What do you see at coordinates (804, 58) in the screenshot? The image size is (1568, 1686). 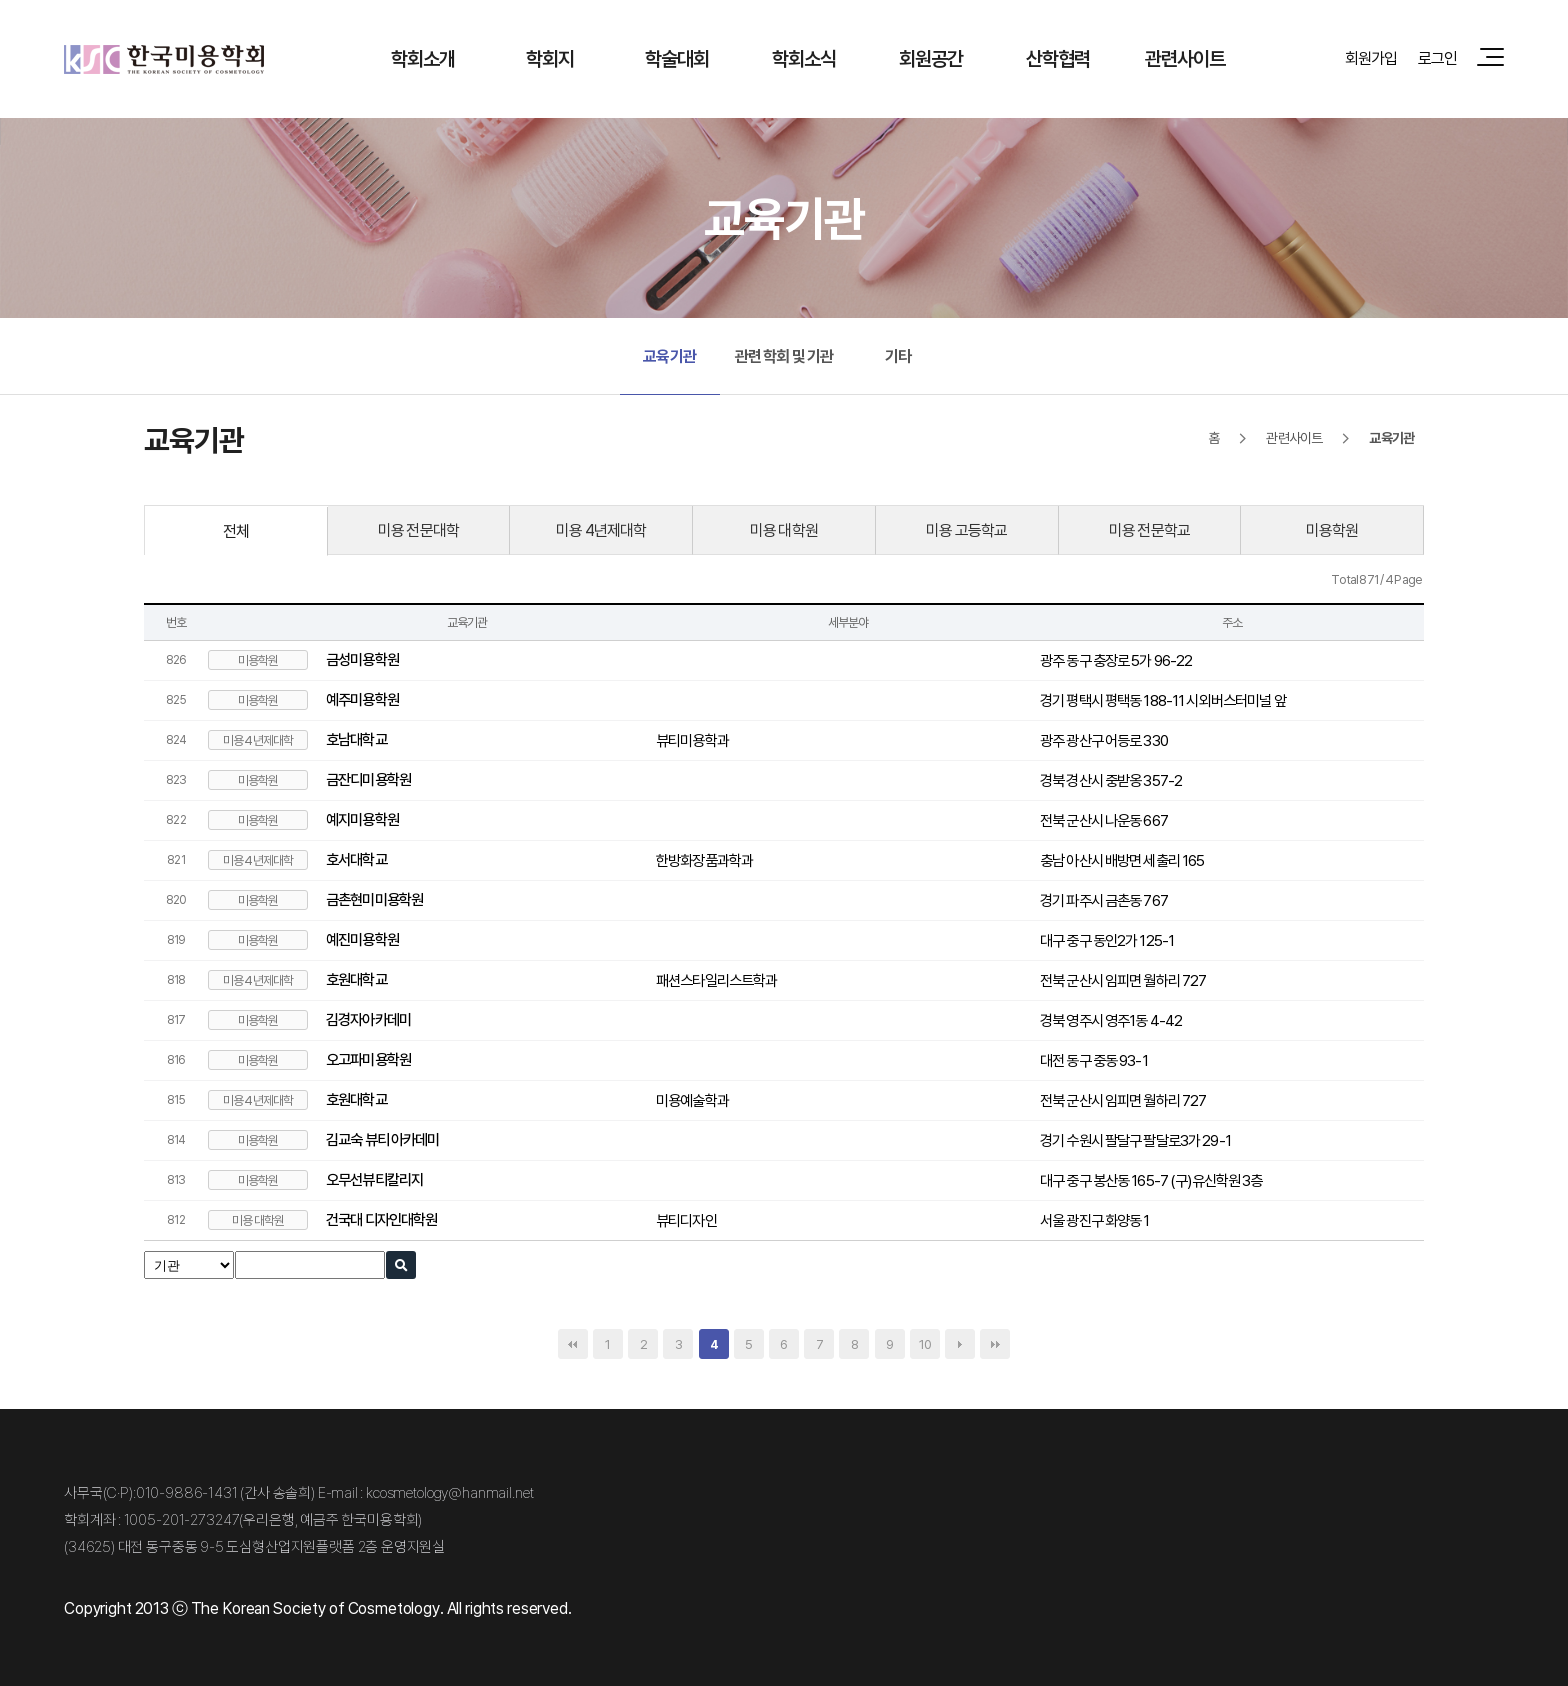 I see `학회소식` at bounding box center [804, 58].